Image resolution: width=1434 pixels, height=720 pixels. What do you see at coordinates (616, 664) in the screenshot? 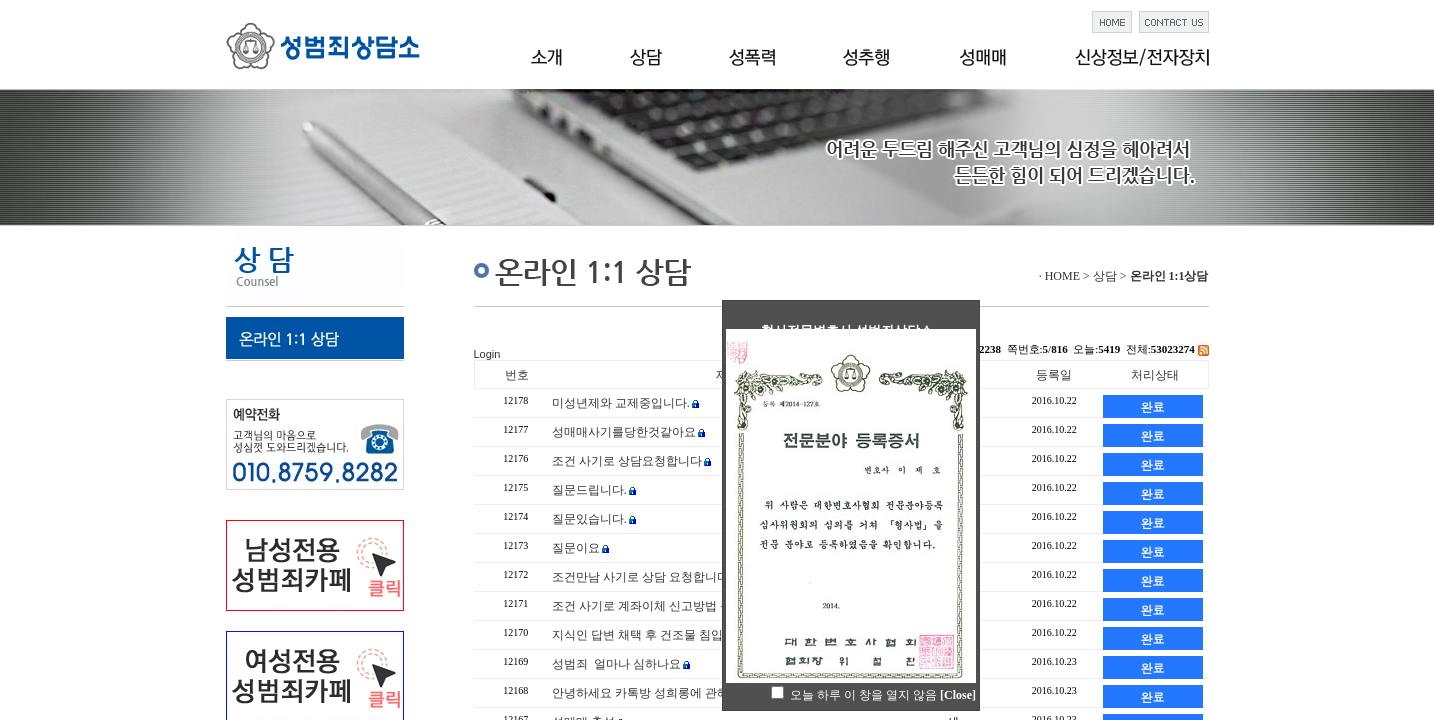
I see `성범죄 얼마나 심하나요` at bounding box center [616, 664].